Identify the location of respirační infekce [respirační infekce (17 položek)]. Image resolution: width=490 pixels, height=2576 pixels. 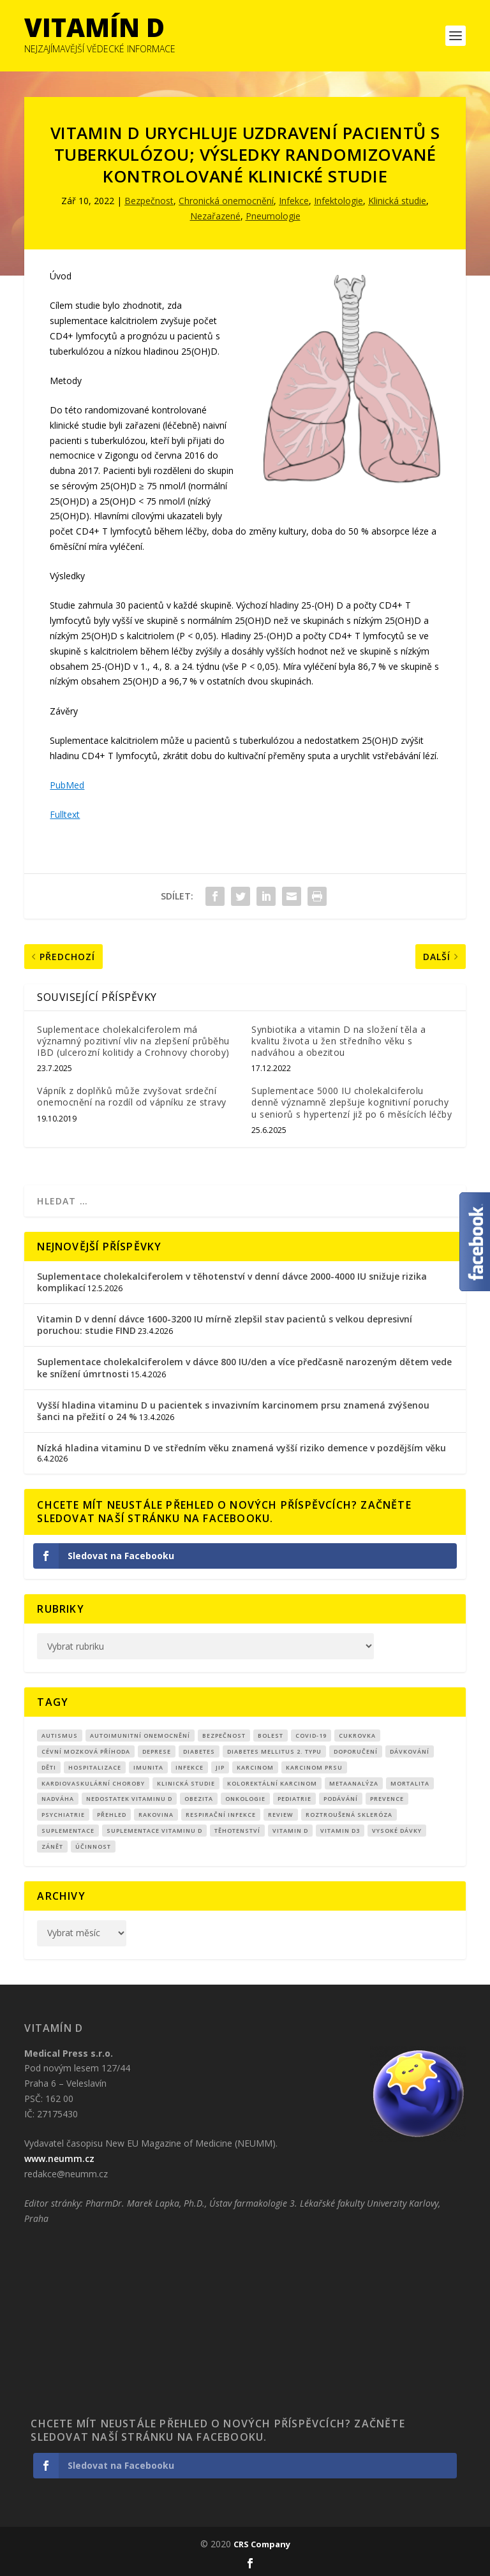
(221, 1814).